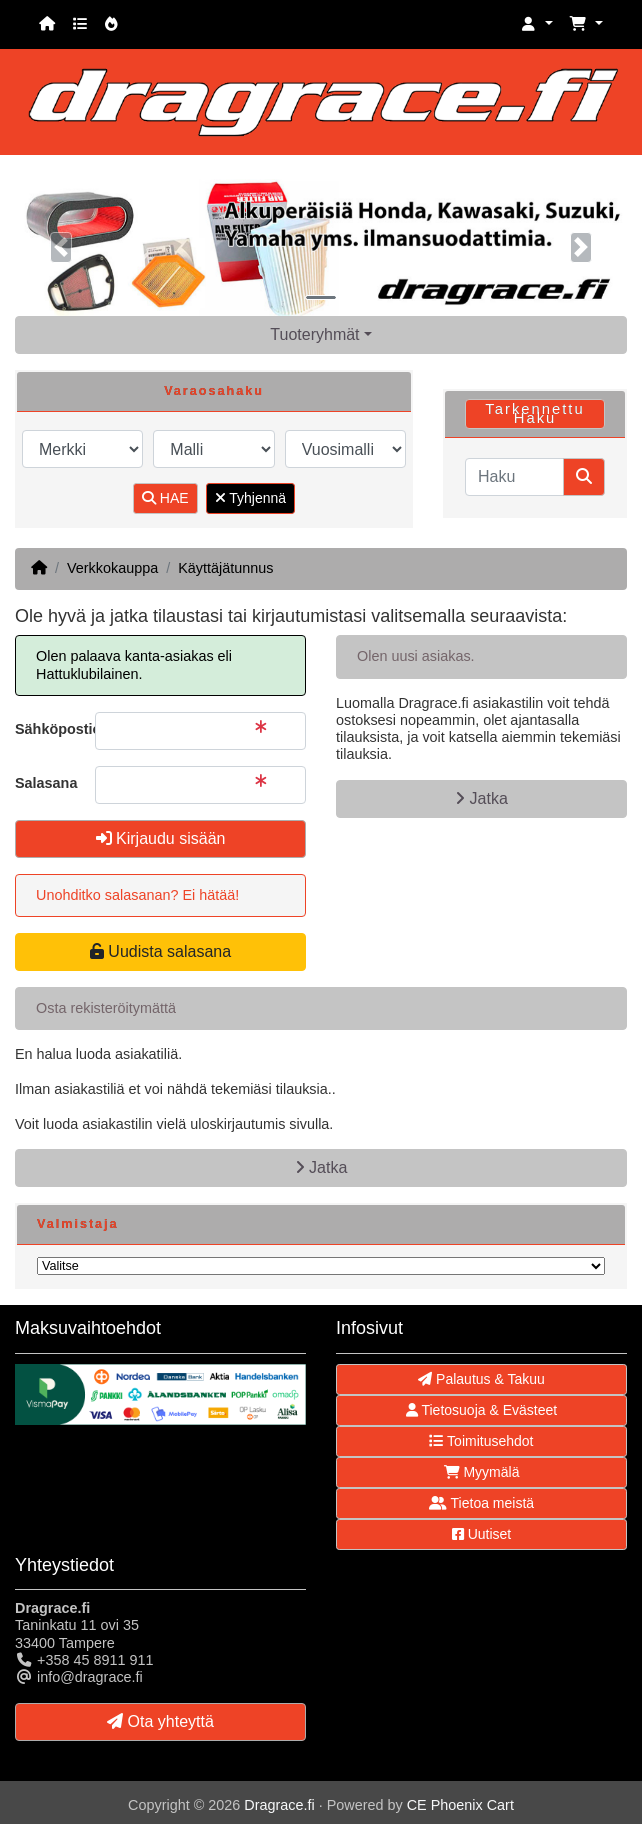 This screenshot has width=642, height=1824. Describe the element at coordinates (225, 568) in the screenshot. I see `Käyttäjätunnus` at that location.